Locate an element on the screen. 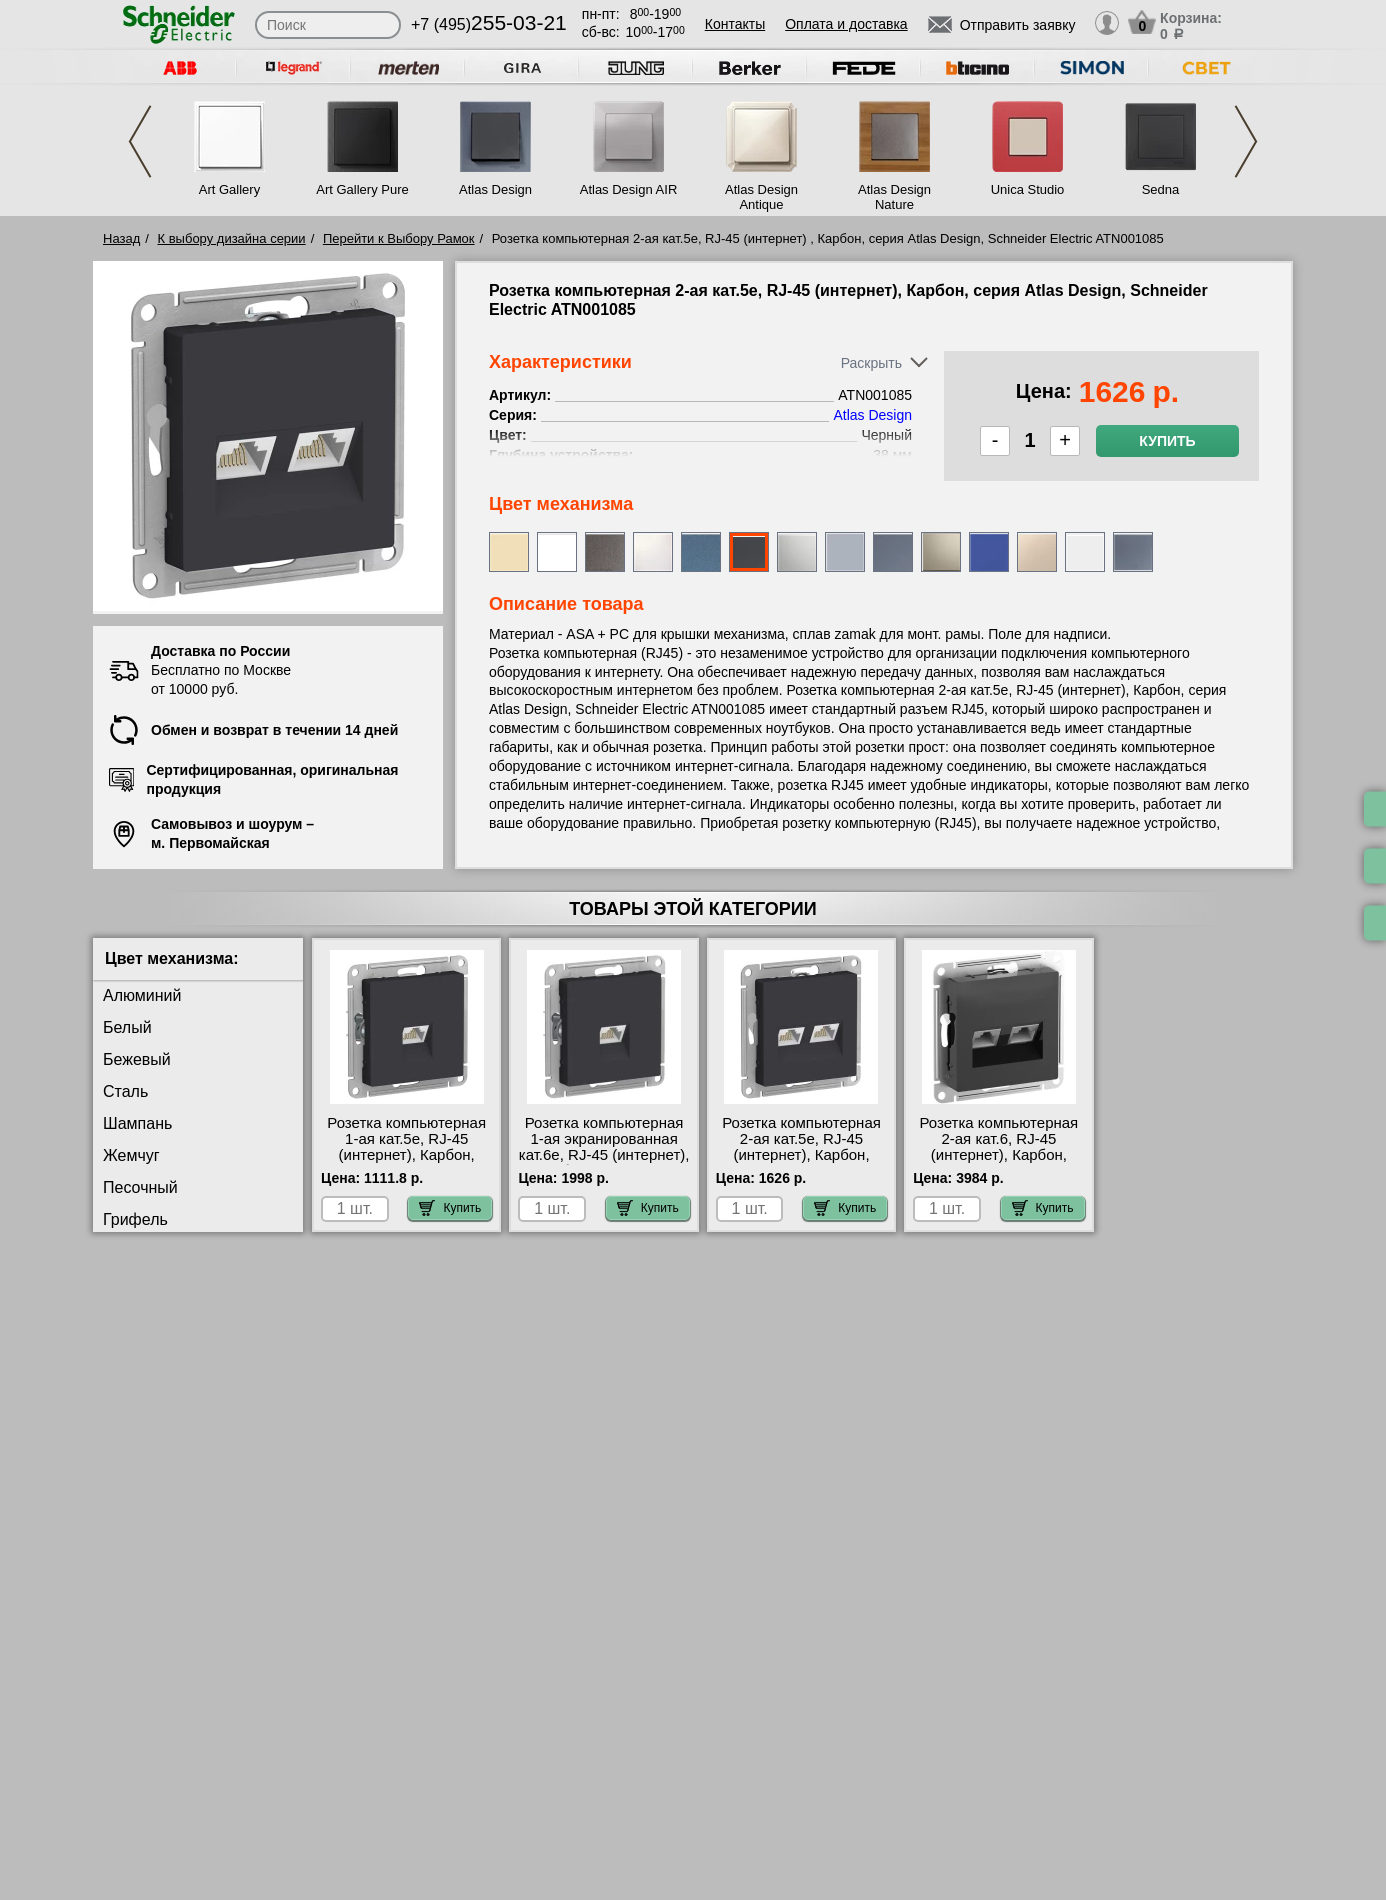  К выбору дизайна серии is located at coordinates (232, 238).